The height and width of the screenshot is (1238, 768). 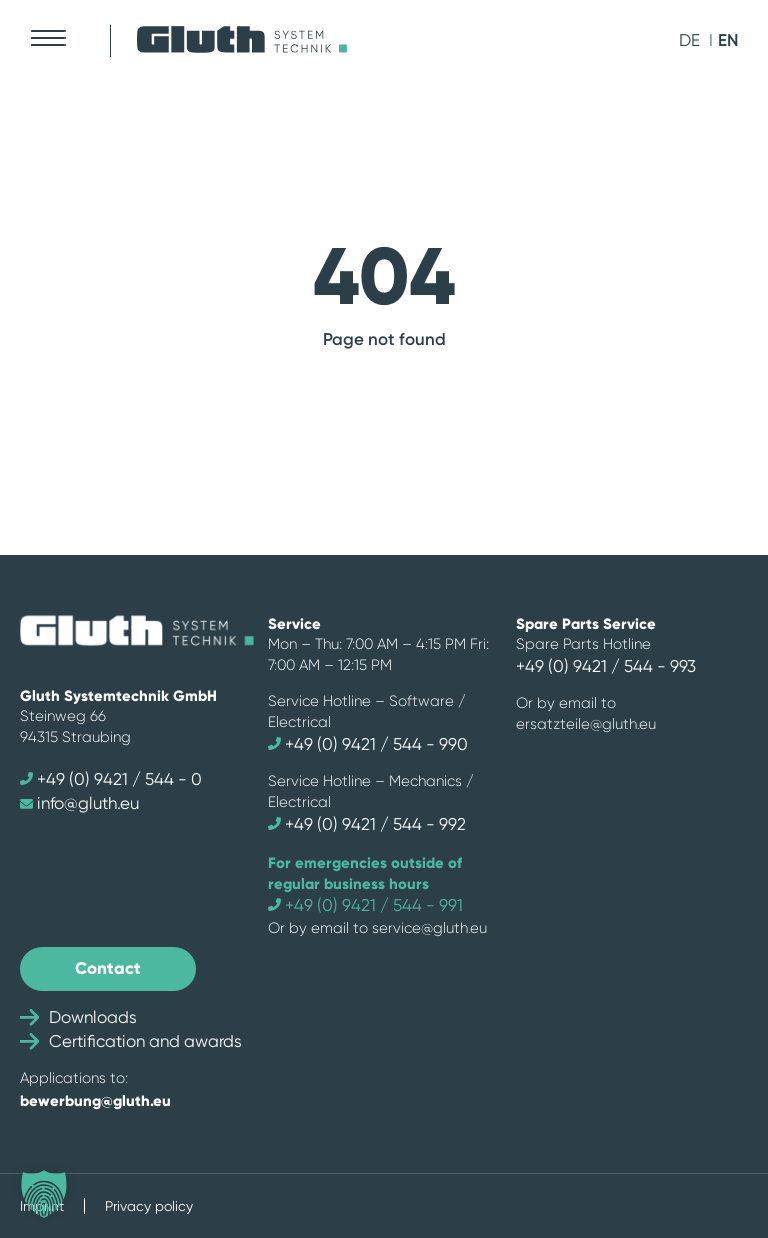 I want to click on +49 (0) 9421 / 544 - 0, so click(x=111, y=779).